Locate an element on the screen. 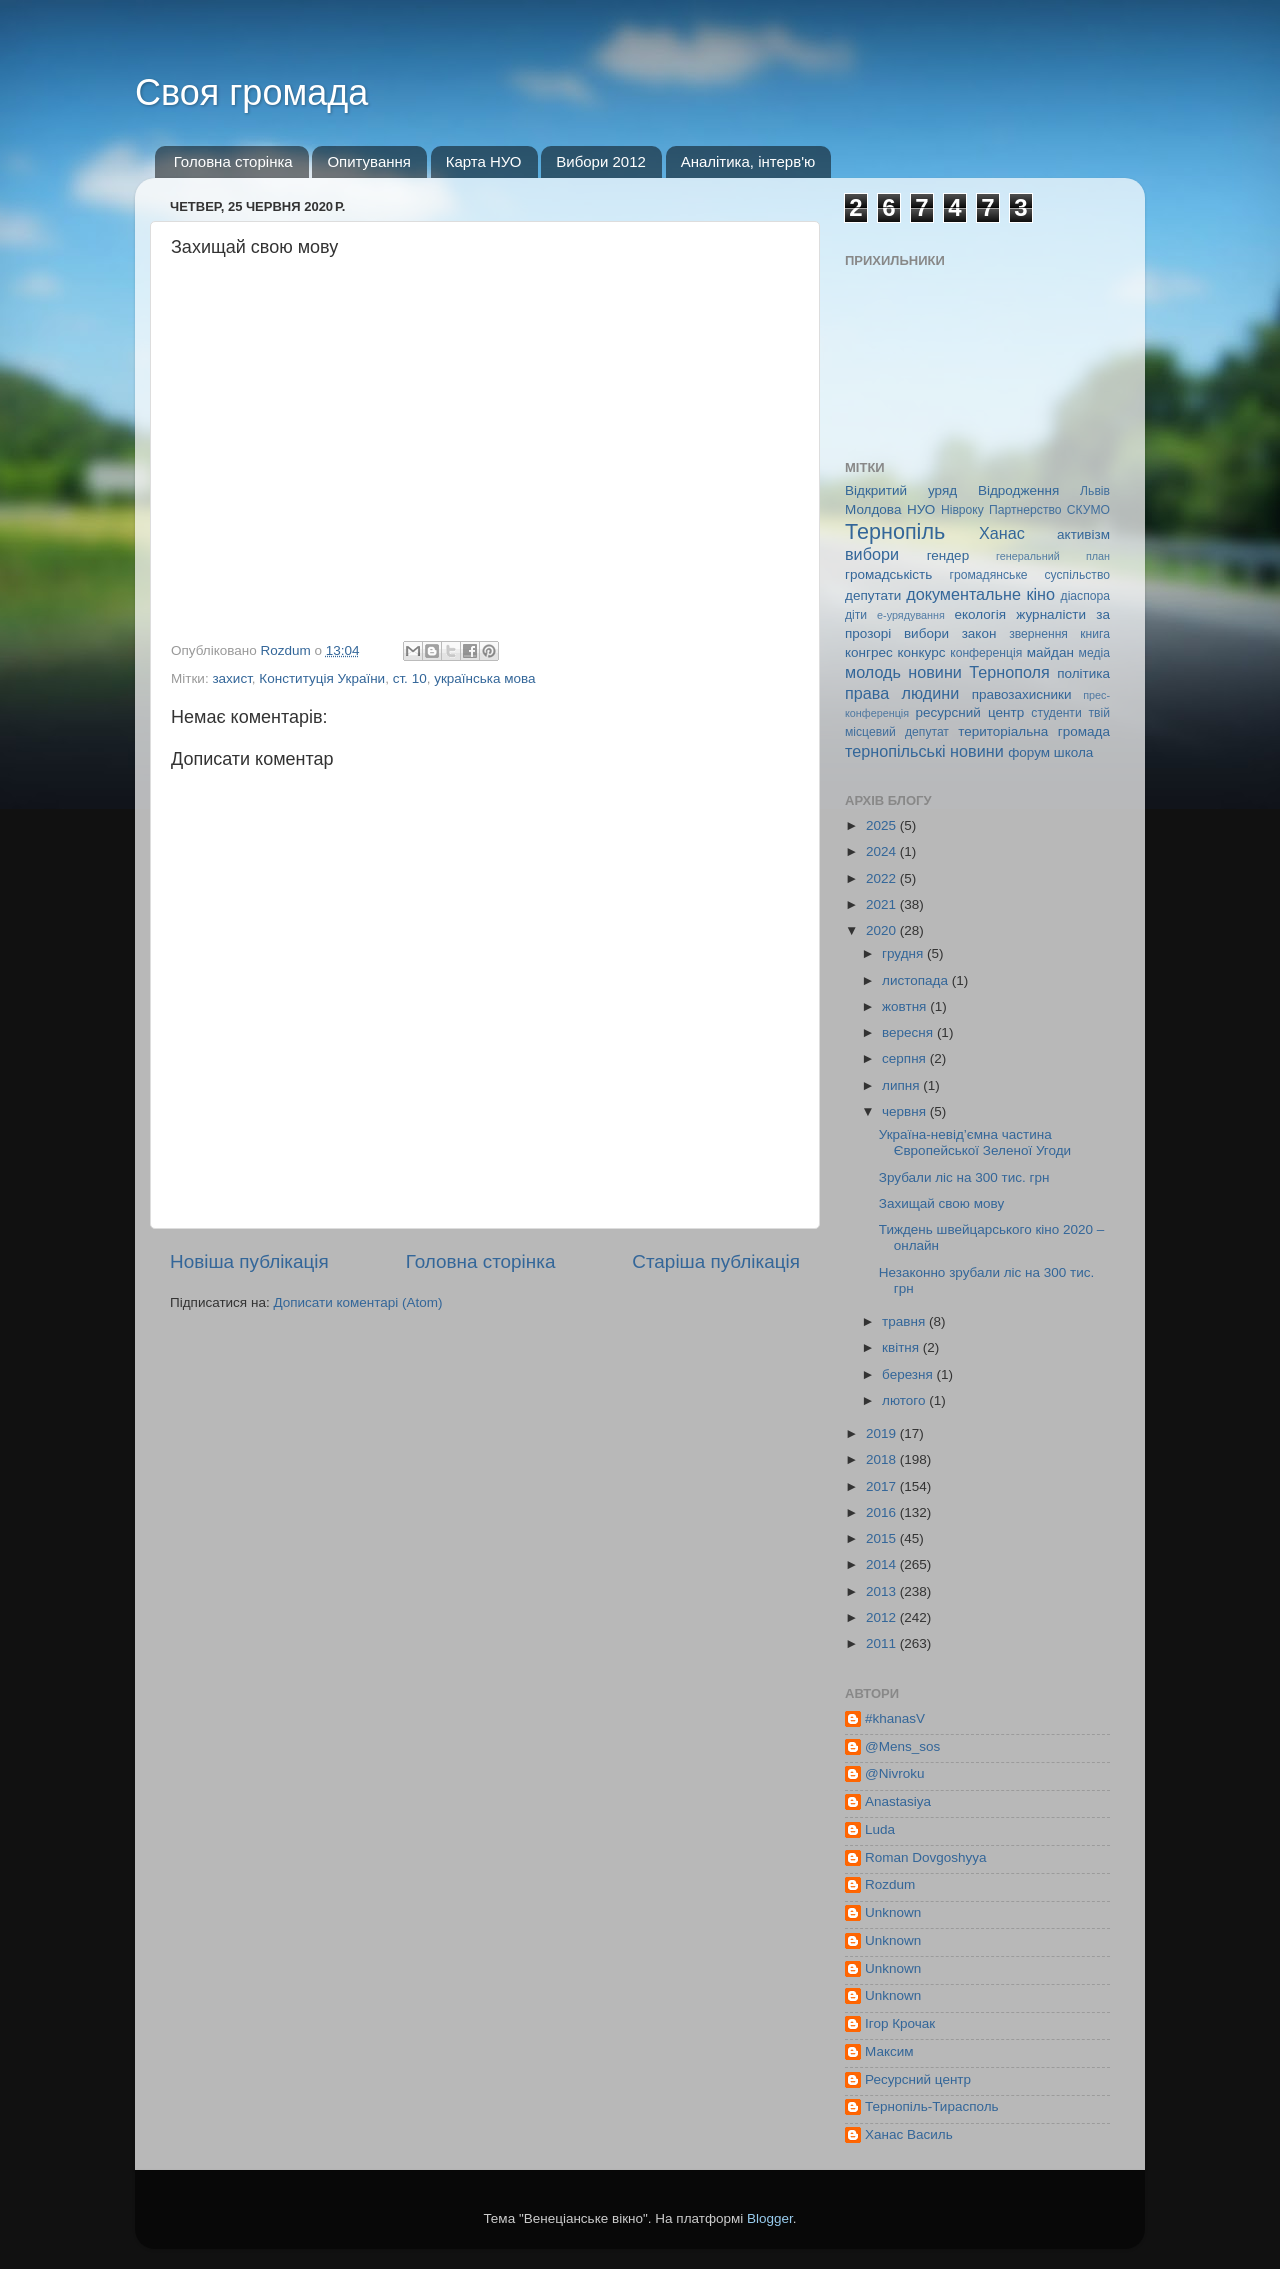 This screenshot has width=1280, height=2269. вересня is located at coordinates (909, 1032).